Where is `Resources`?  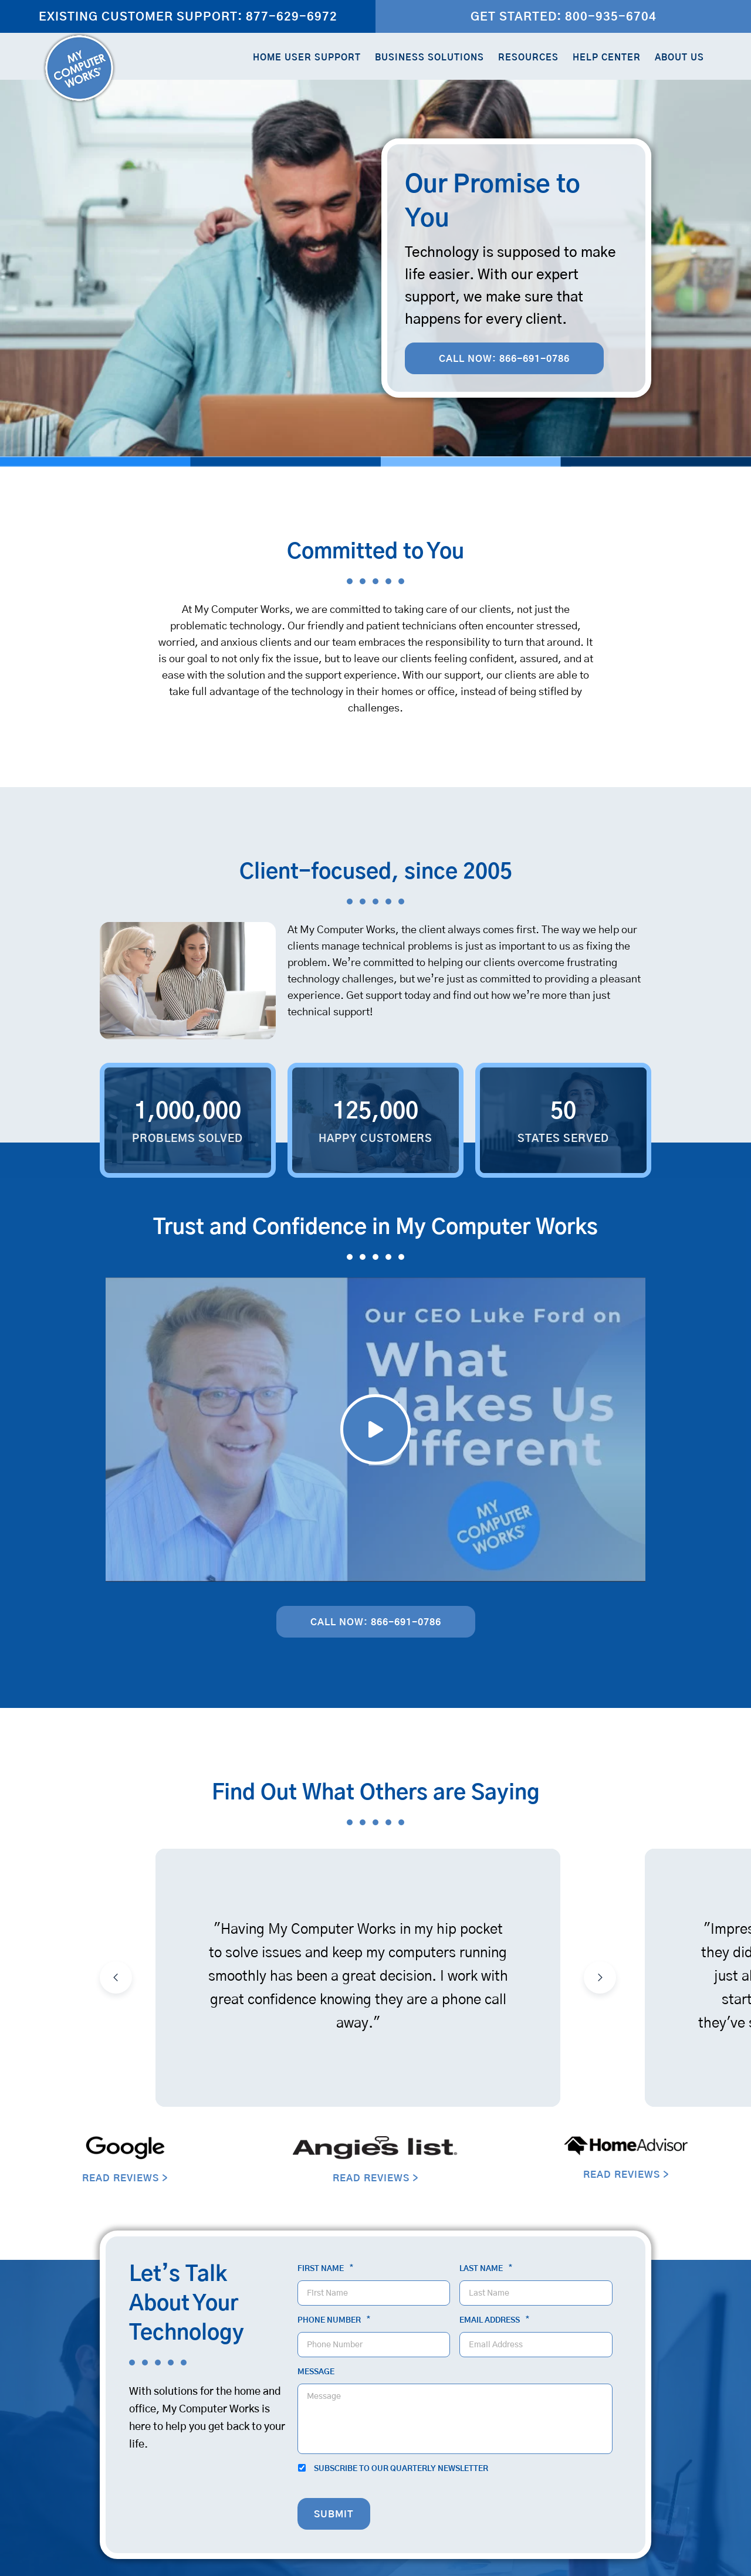
Resources is located at coordinates (528, 57).